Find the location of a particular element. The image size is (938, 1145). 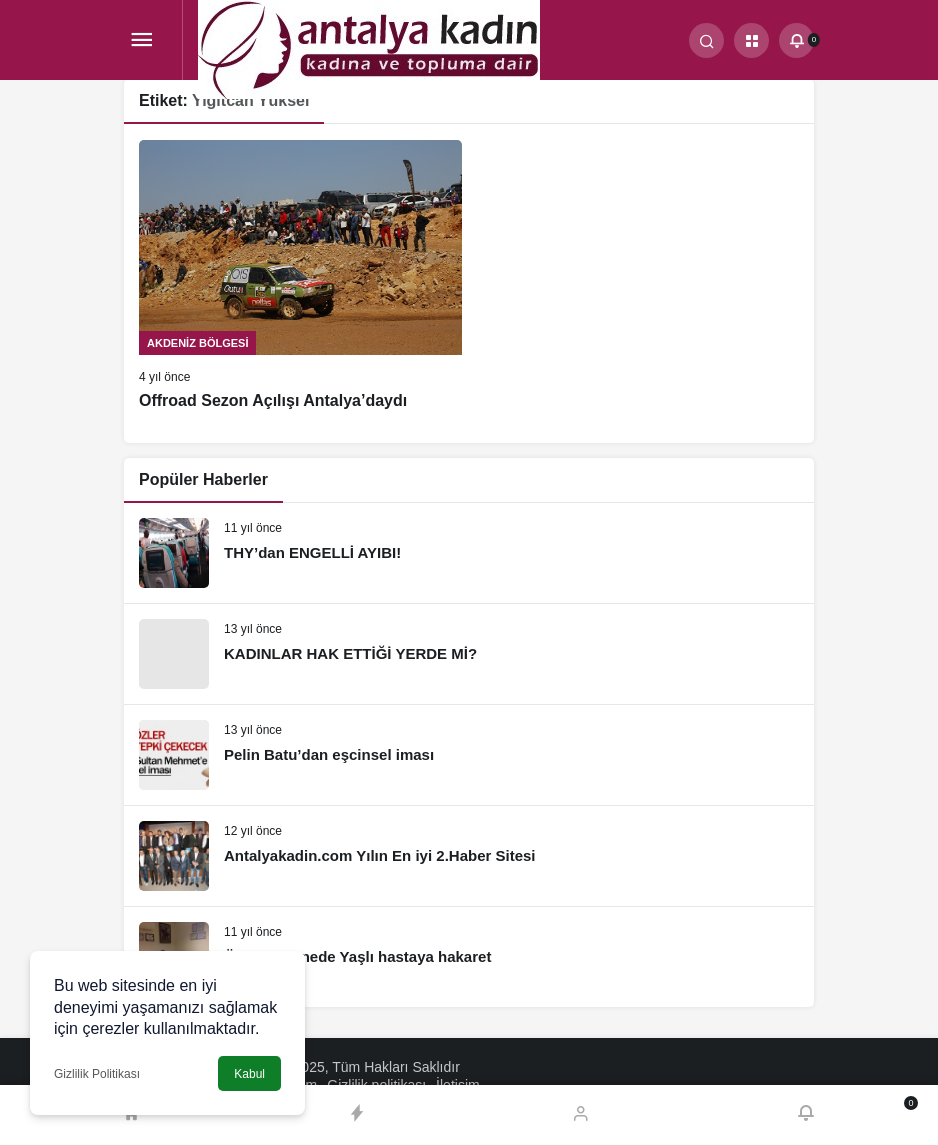

[Antalyakadin.com Yılın En iyi 2.Haber Sitesi] is located at coordinates (469, 856).